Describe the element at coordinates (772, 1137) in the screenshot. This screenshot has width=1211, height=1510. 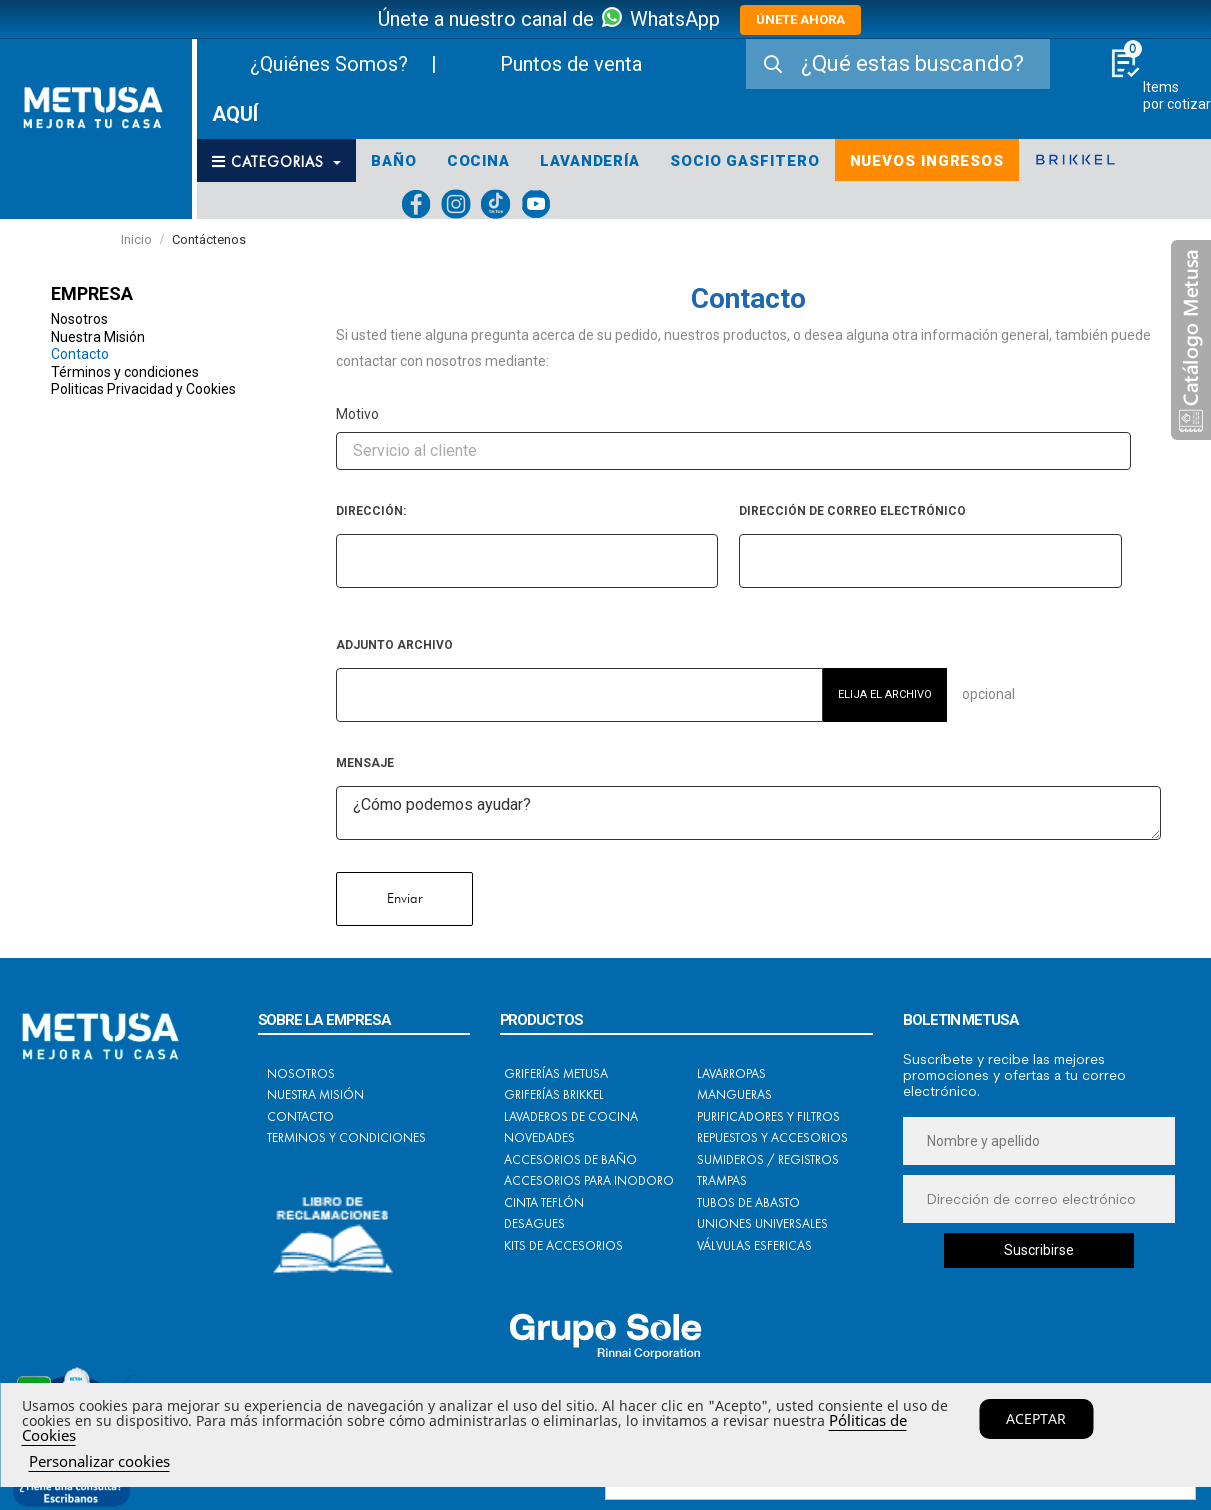
I see `Repuestos y Accesorios` at that location.